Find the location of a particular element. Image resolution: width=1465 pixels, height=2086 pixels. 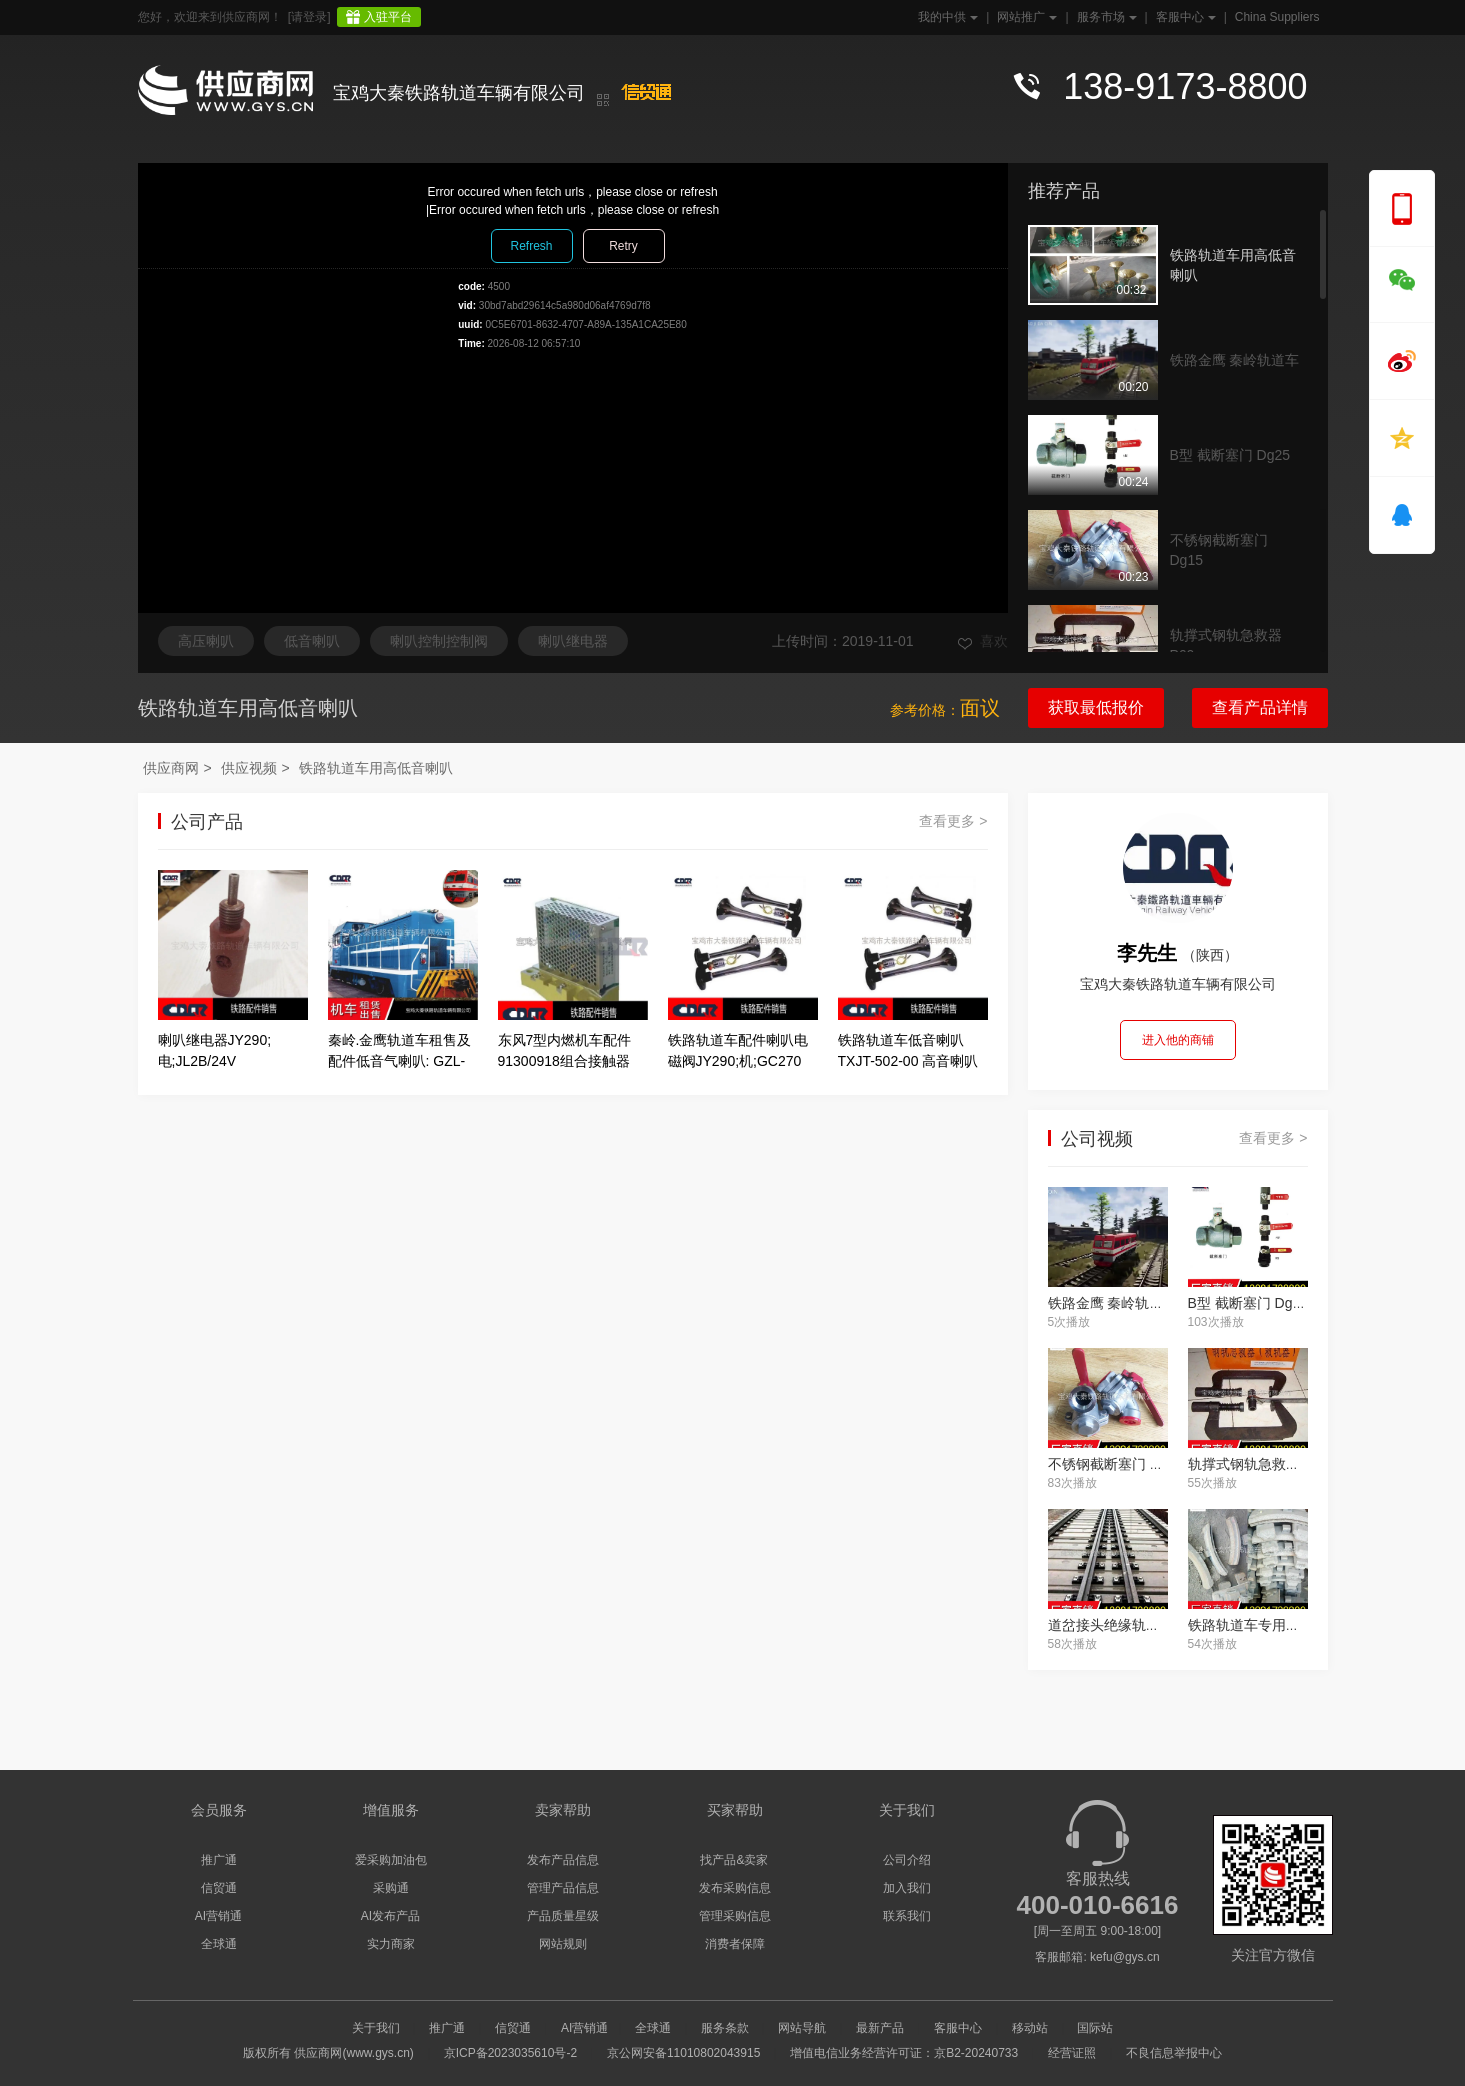

供应视频 is located at coordinates (249, 768).